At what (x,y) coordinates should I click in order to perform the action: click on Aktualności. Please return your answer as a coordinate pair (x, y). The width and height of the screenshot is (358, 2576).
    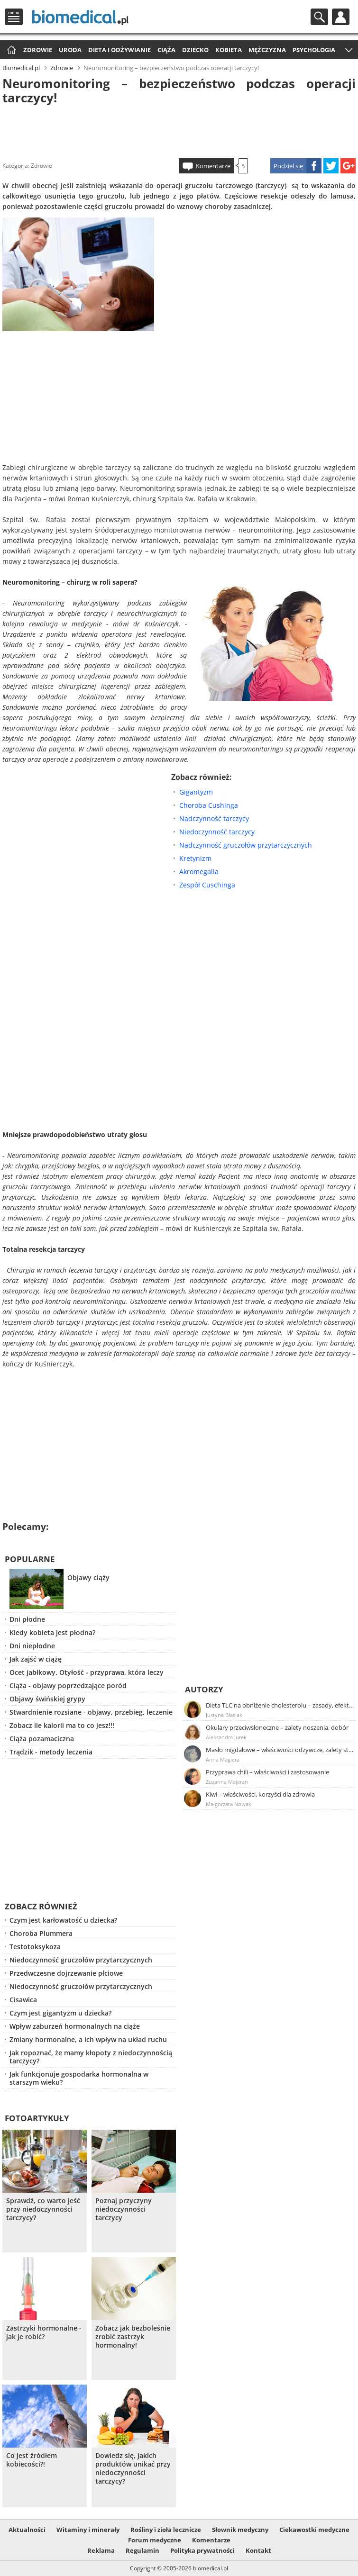
    Looking at the image, I should click on (27, 2529).